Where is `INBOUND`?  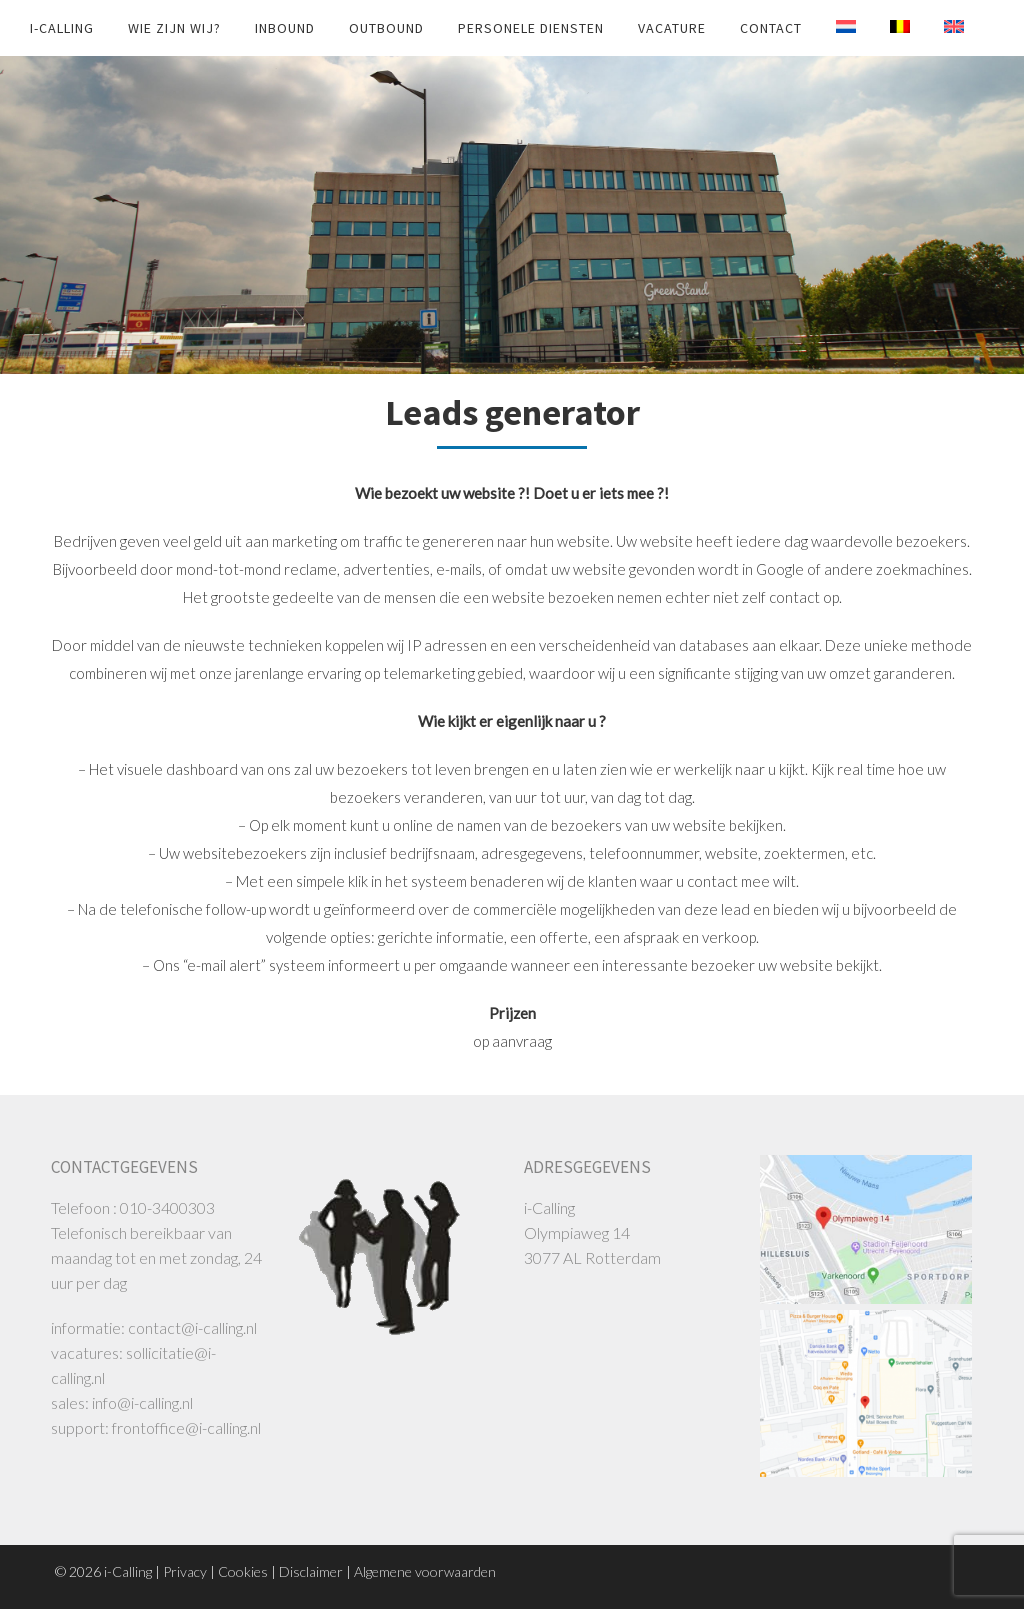 INBOUND is located at coordinates (285, 28).